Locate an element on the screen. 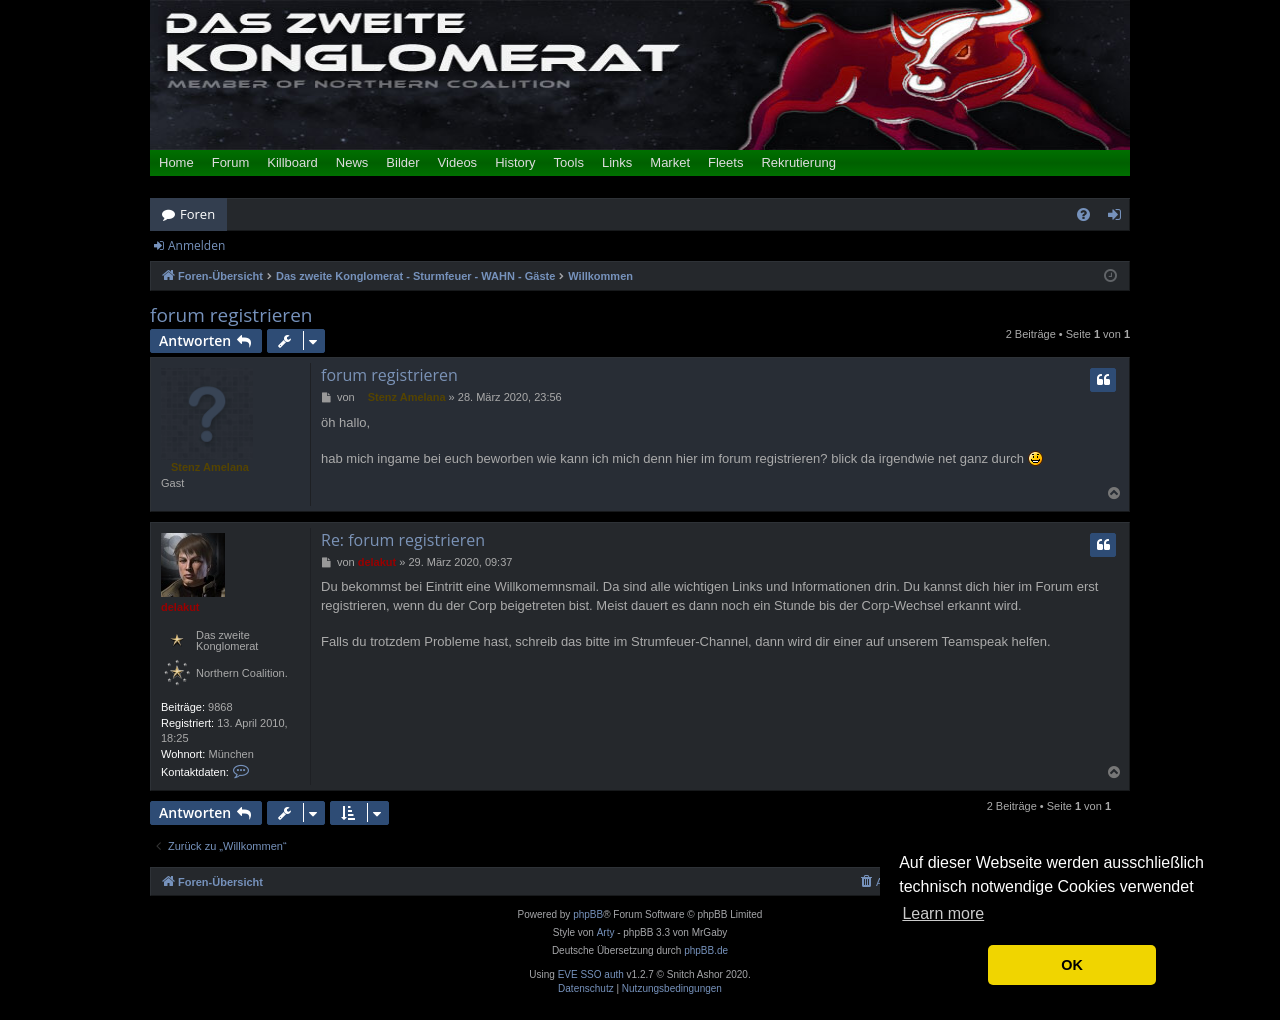  Anmelden [menuitem] is located at coordinates (1120, 218).